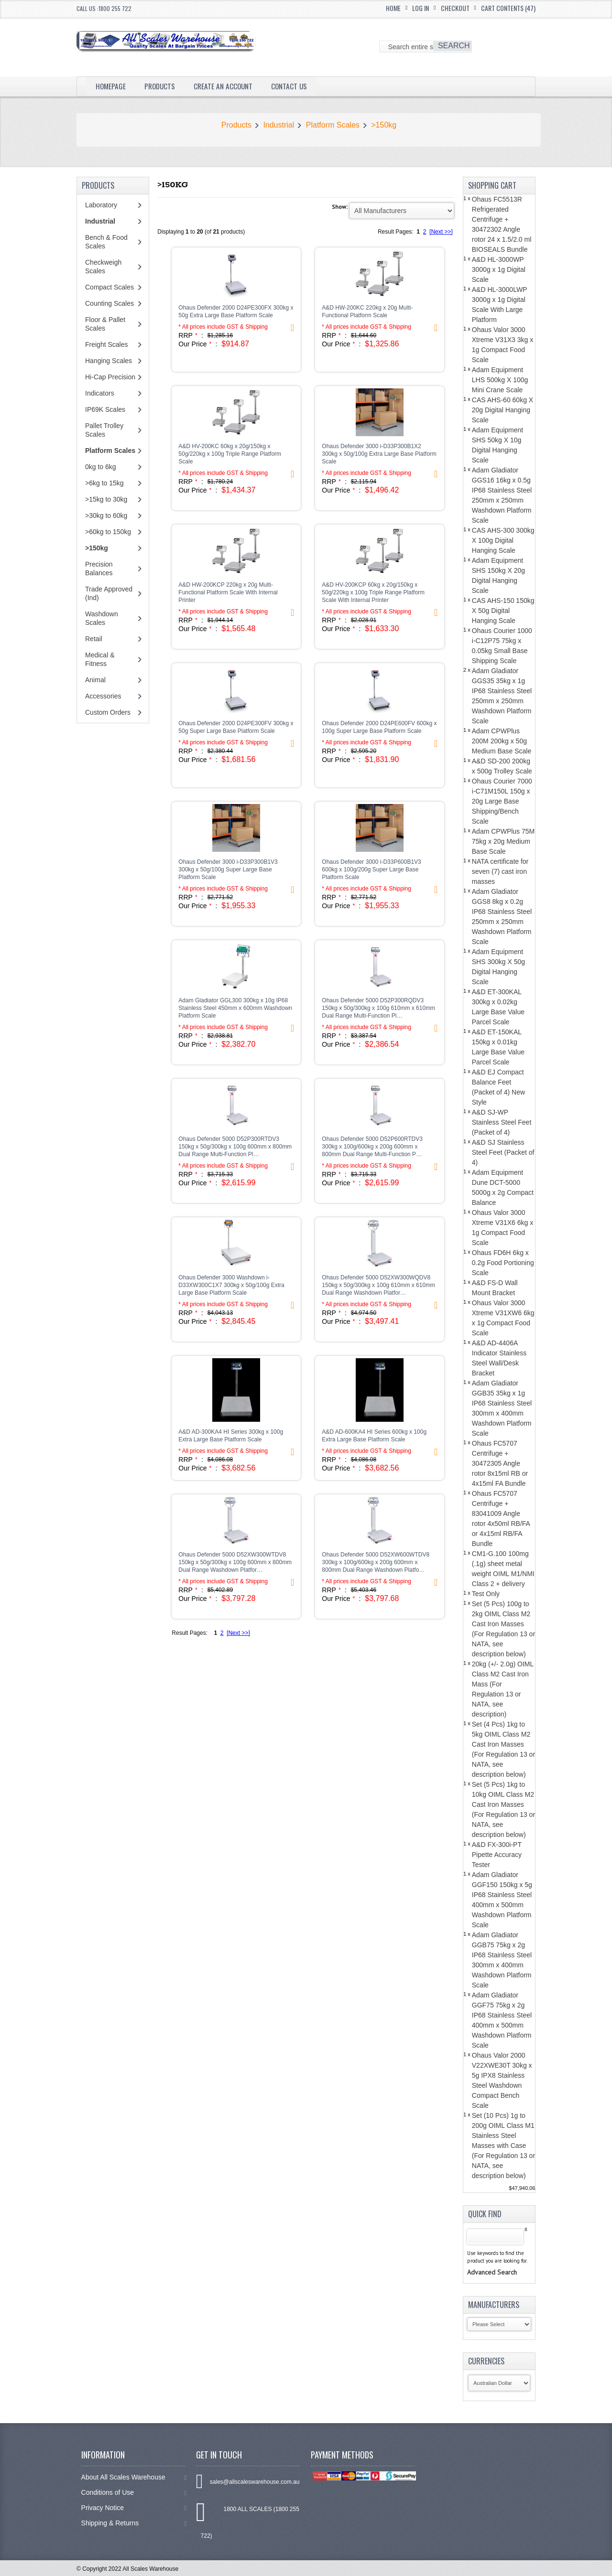  I want to click on Conditions of Use, so click(134, 2493).